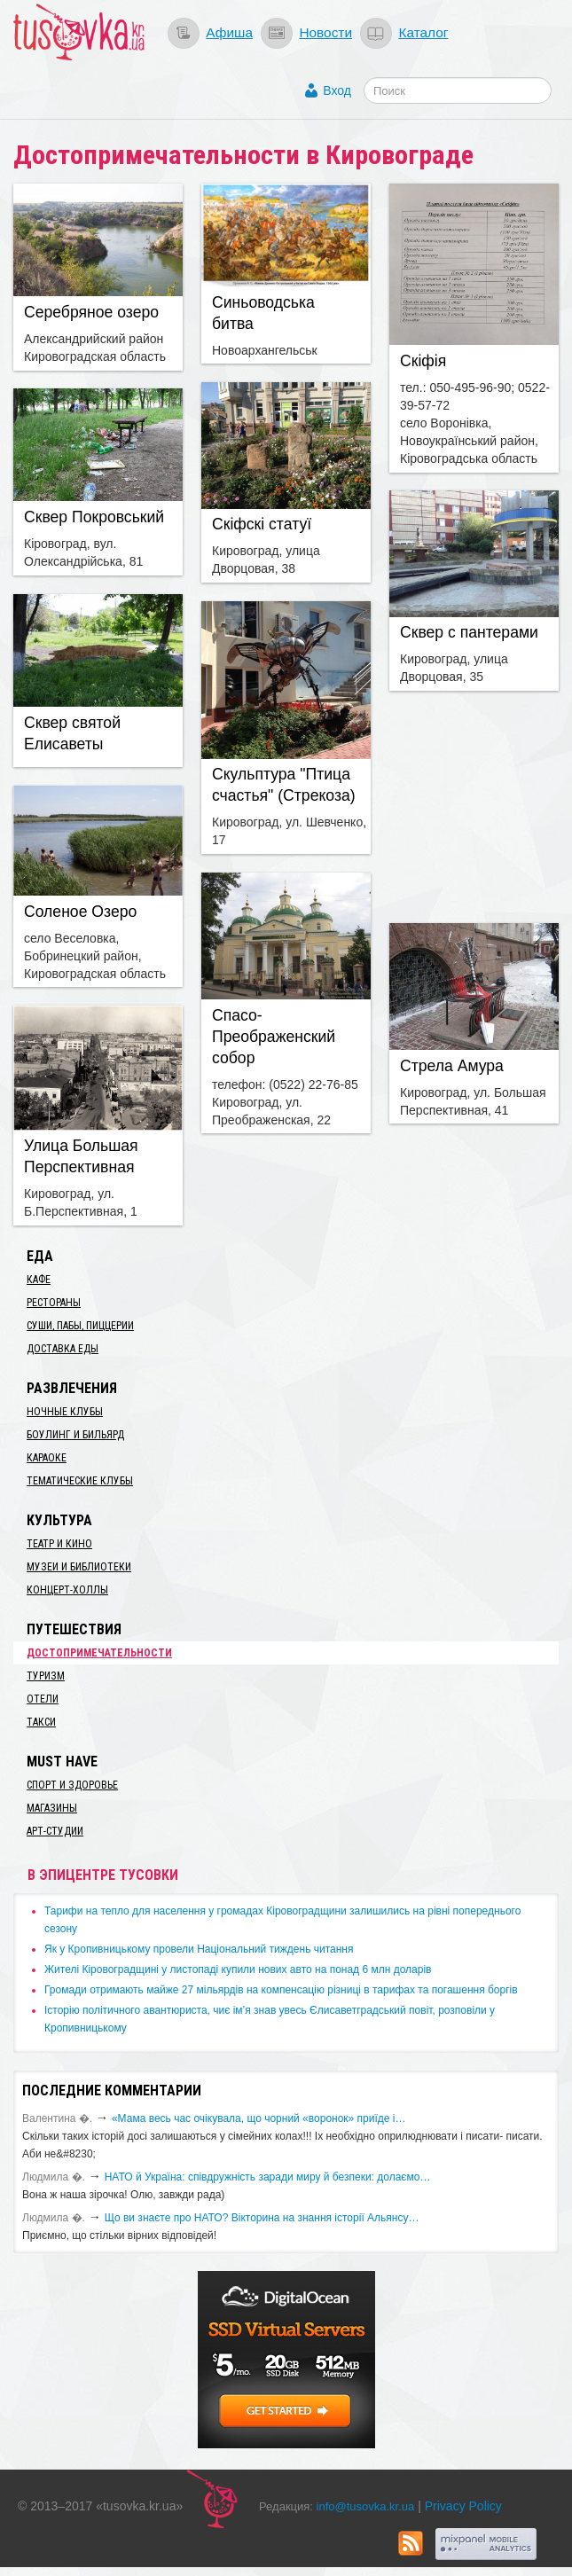 This screenshot has height=2576, width=572. Describe the element at coordinates (81, 1156) in the screenshot. I see `Улица Большая Перспективная` at that location.